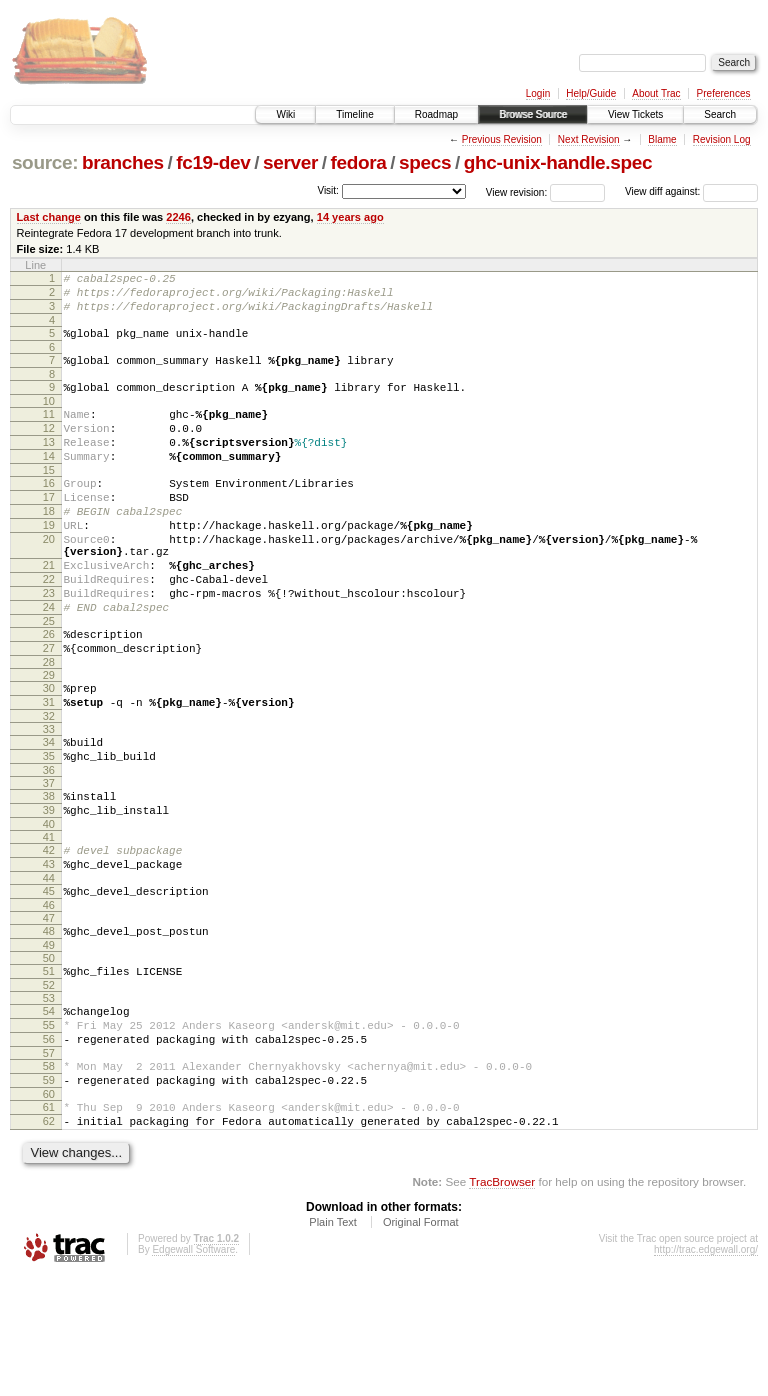  What do you see at coordinates (359, 162) in the screenshot?
I see `fedora` at bounding box center [359, 162].